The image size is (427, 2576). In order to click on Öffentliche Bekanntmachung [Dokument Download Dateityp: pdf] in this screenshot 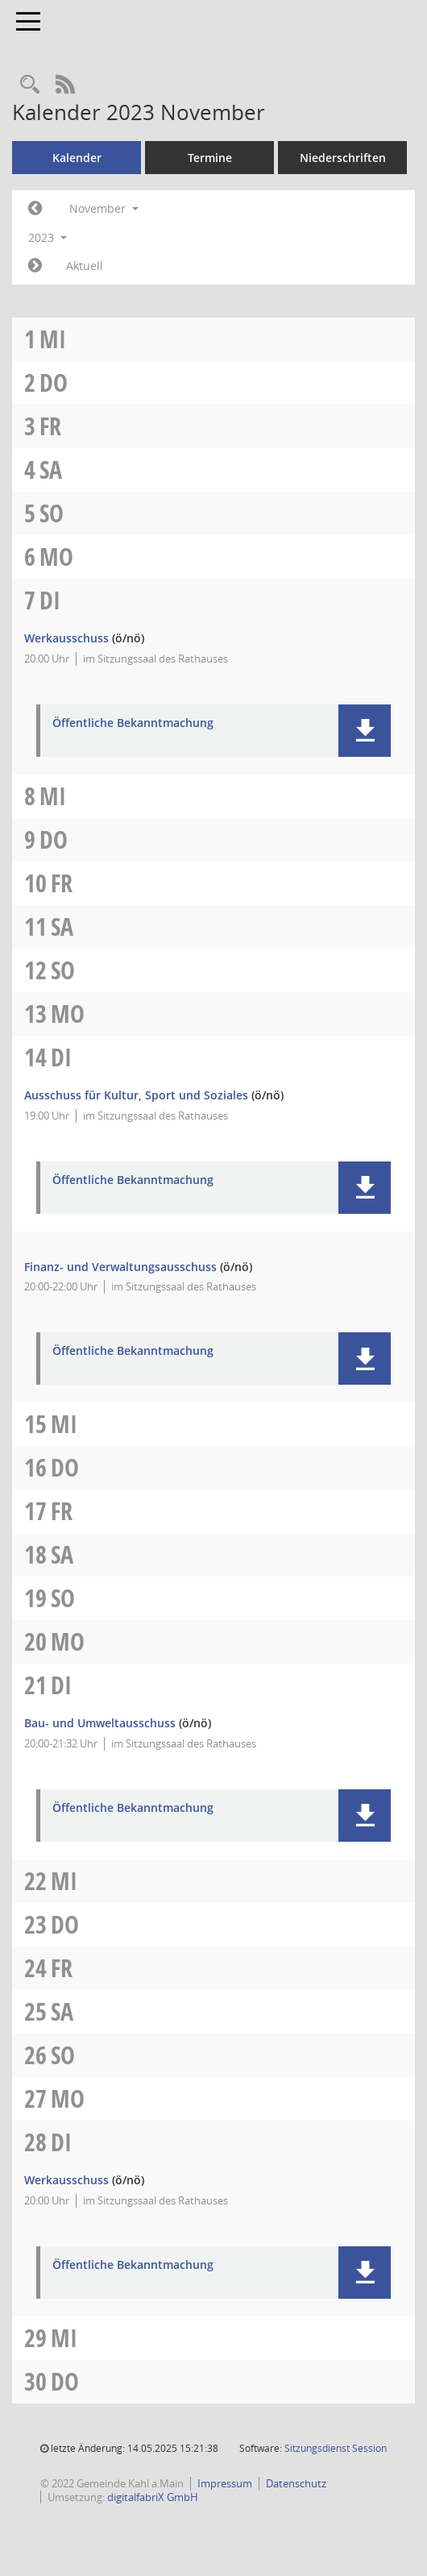, I will do `click(133, 723)`.